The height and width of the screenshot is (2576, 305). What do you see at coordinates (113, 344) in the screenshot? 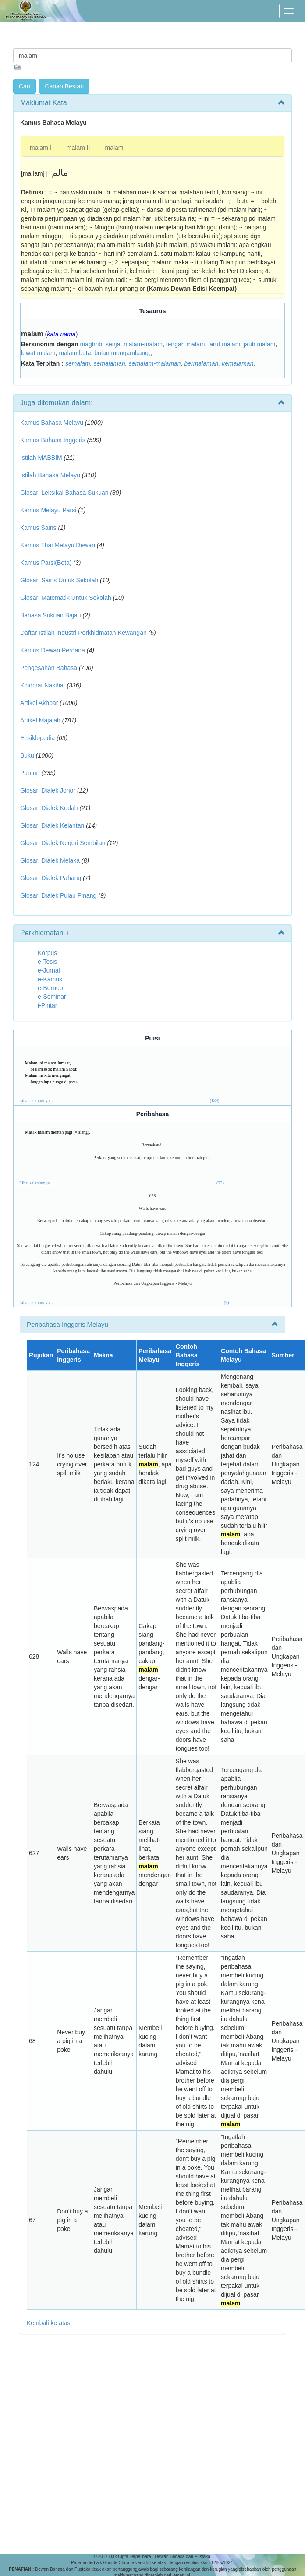
I see `senja` at bounding box center [113, 344].